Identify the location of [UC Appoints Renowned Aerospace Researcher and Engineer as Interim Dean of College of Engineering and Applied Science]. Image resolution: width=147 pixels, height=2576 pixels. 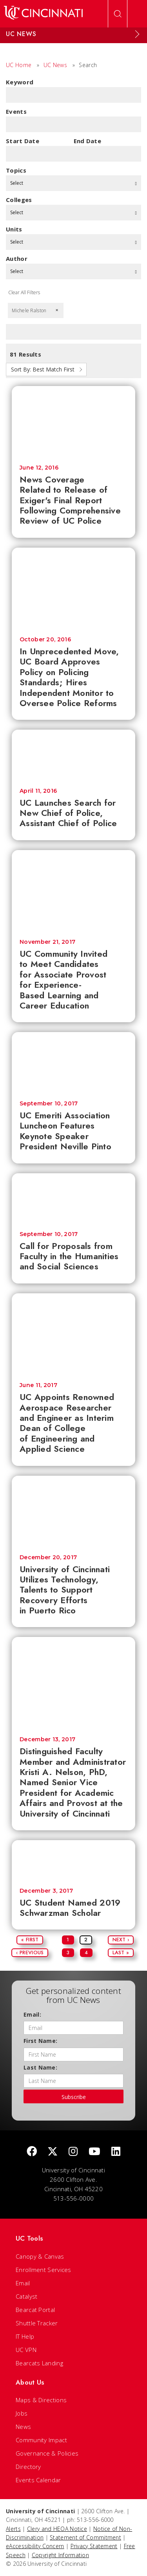
(73, 1333).